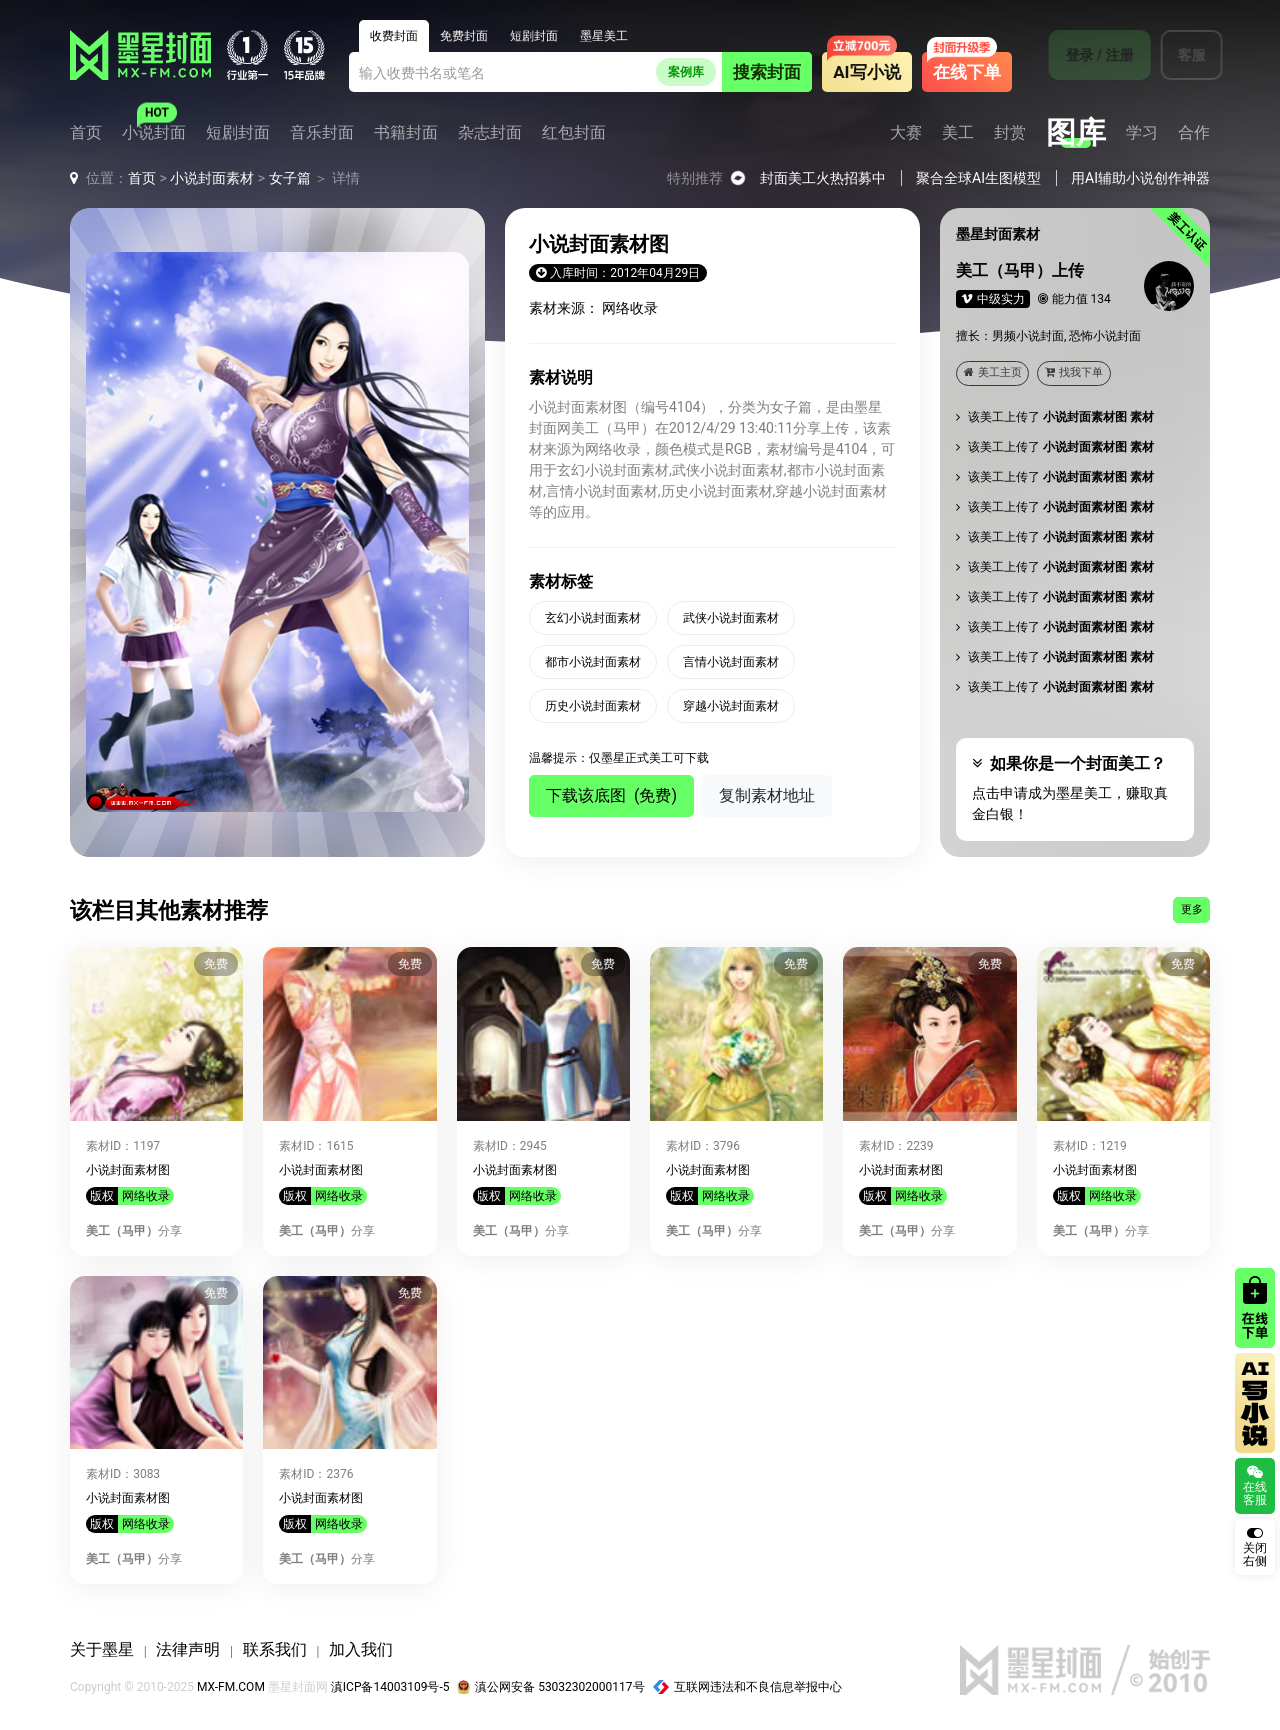 Image resolution: width=1280 pixels, height=1730 pixels. Describe the element at coordinates (231, 1687) in the screenshot. I see `MX-FM.COM` at that location.